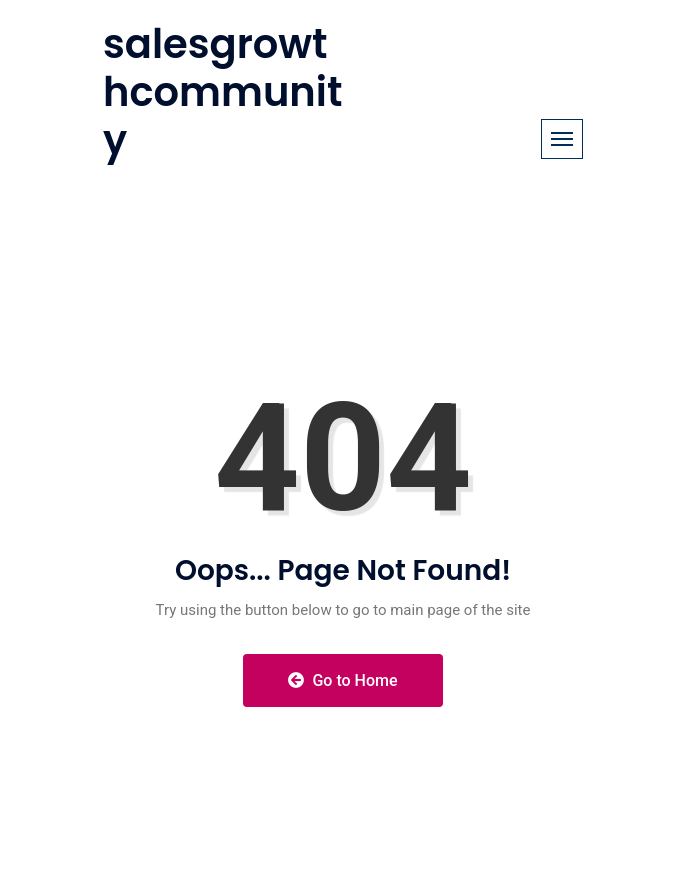  Describe the element at coordinates (342, 680) in the screenshot. I see `Go to Home` at that location.